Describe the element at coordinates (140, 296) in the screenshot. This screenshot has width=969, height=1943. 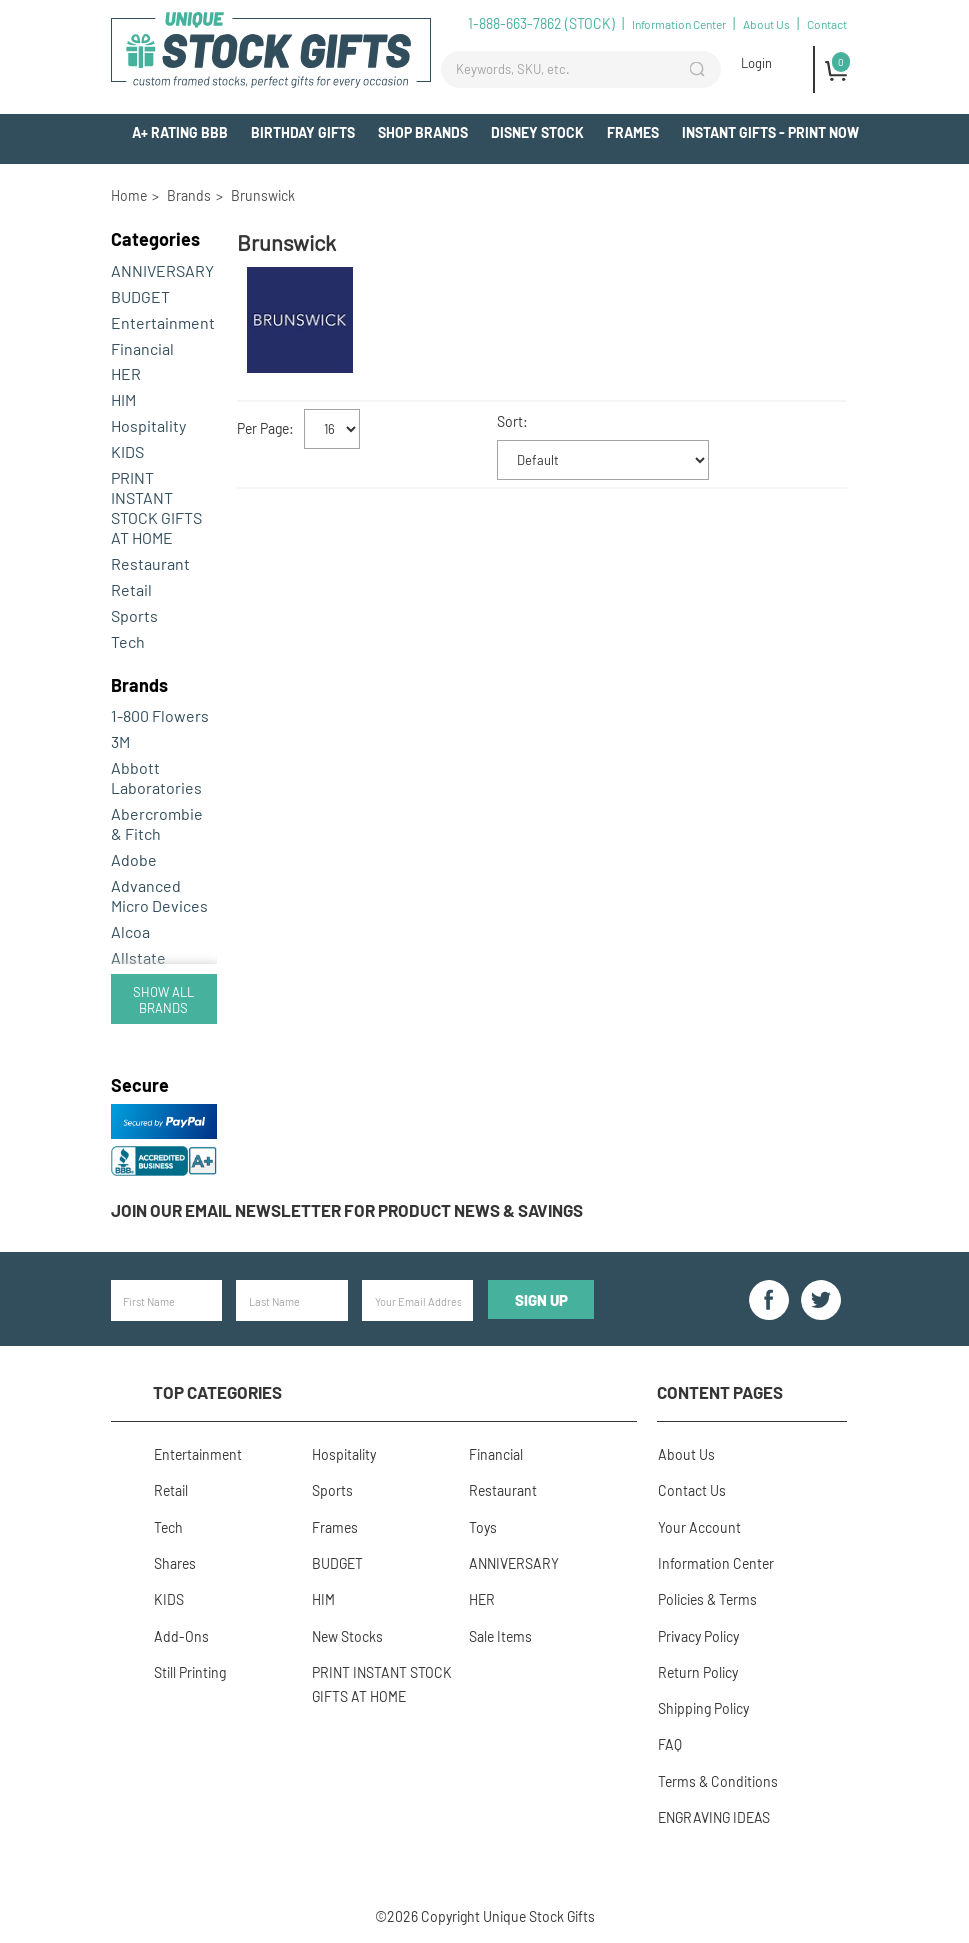
I see `BUDGET` at that location.